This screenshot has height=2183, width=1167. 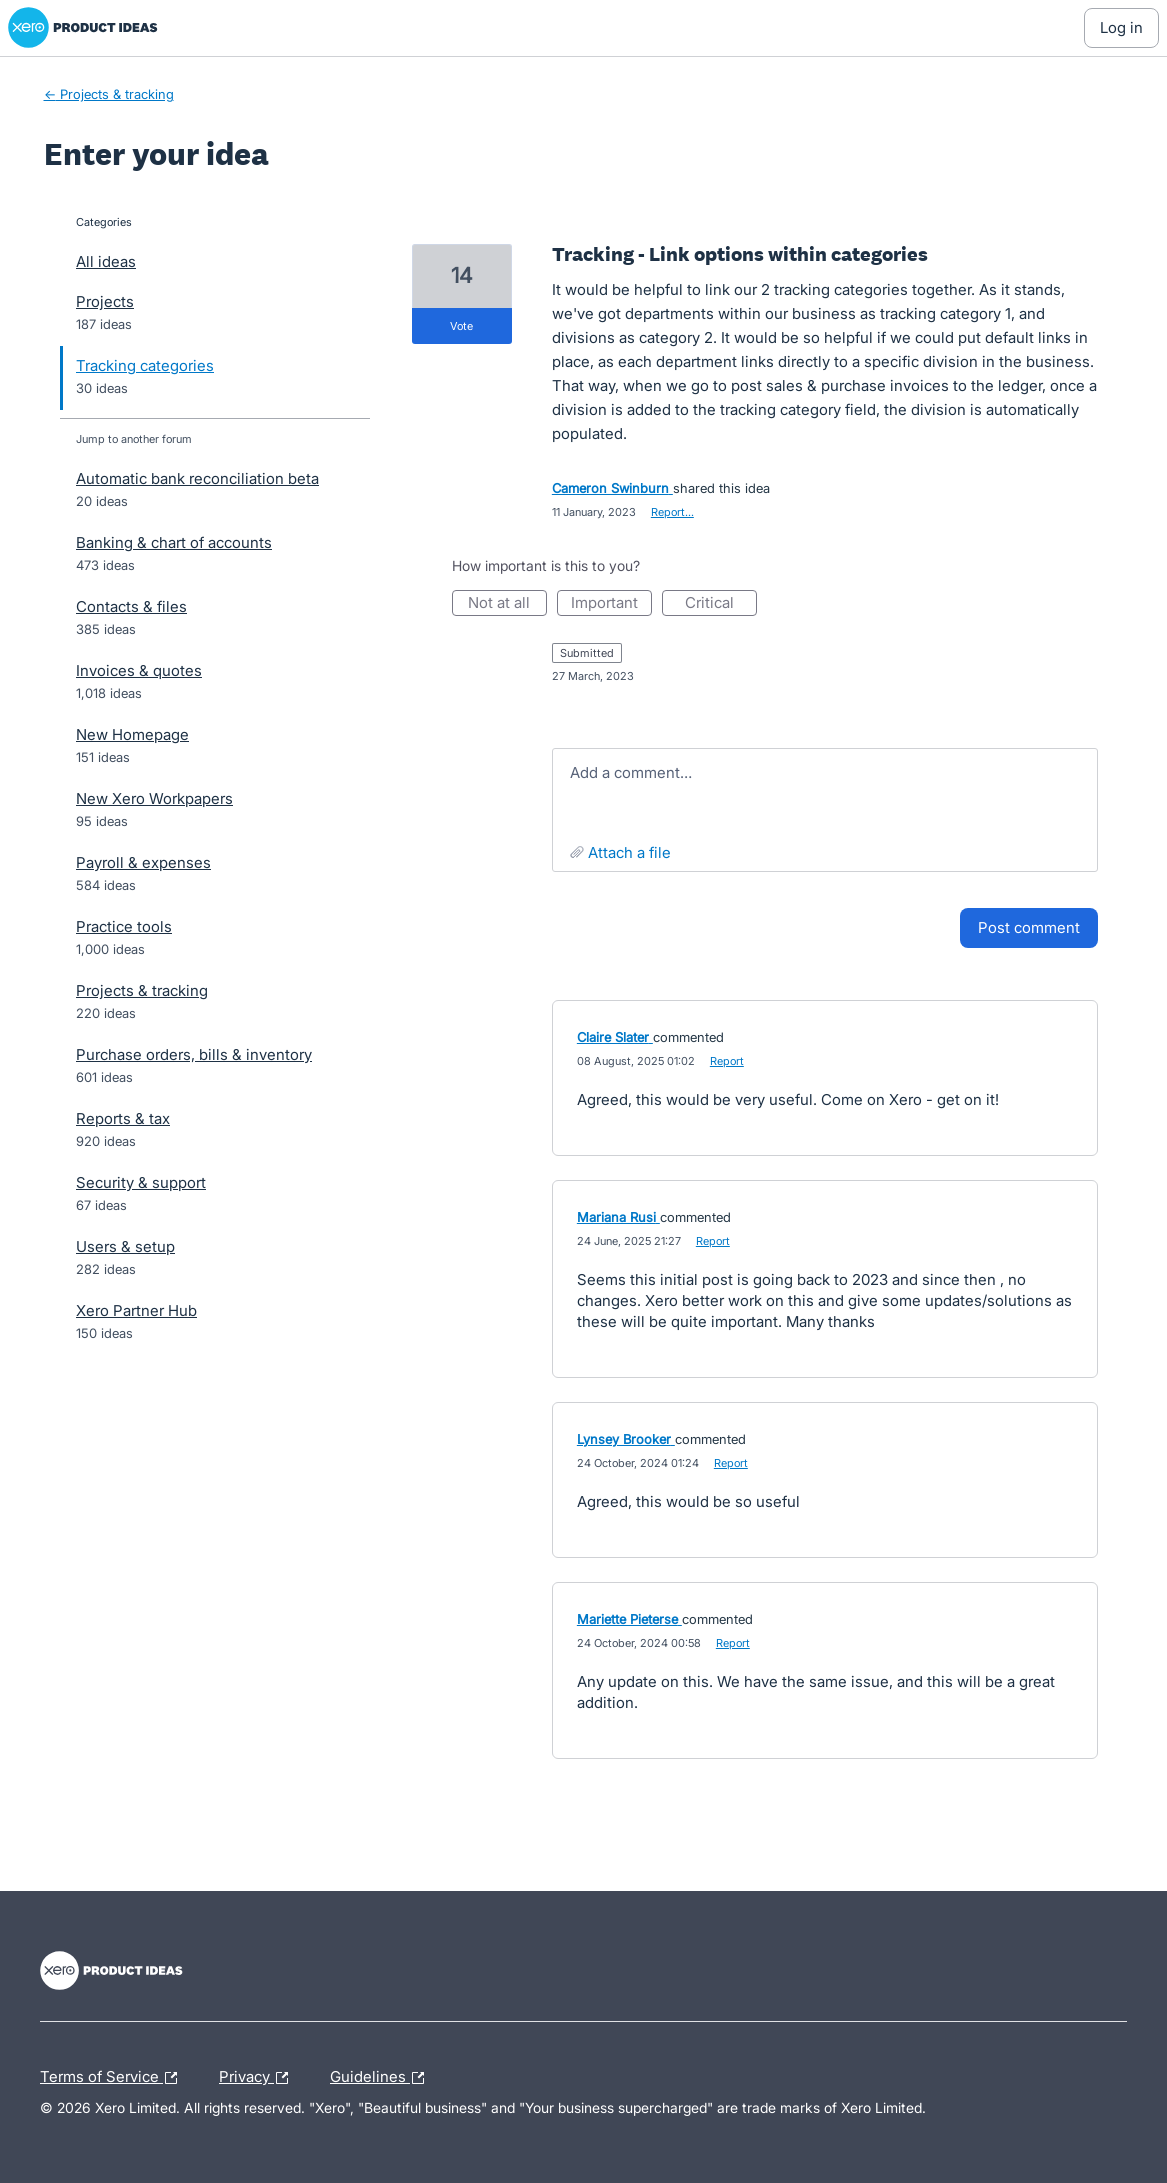 What do you see at coordinates (123, 1118) in the screenshot?
I see `Reports & tax` at bounding box center [123, 1118].